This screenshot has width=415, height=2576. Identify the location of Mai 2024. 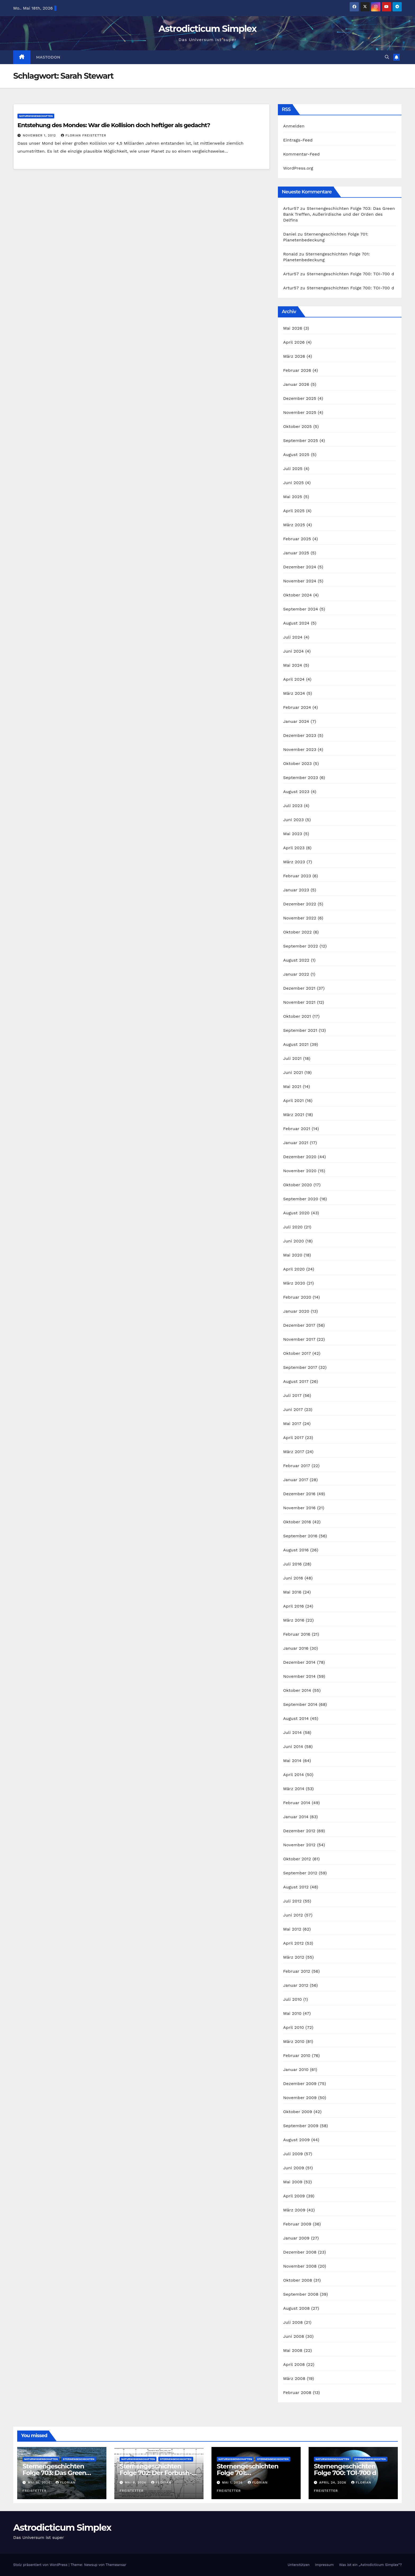
(292, 665).